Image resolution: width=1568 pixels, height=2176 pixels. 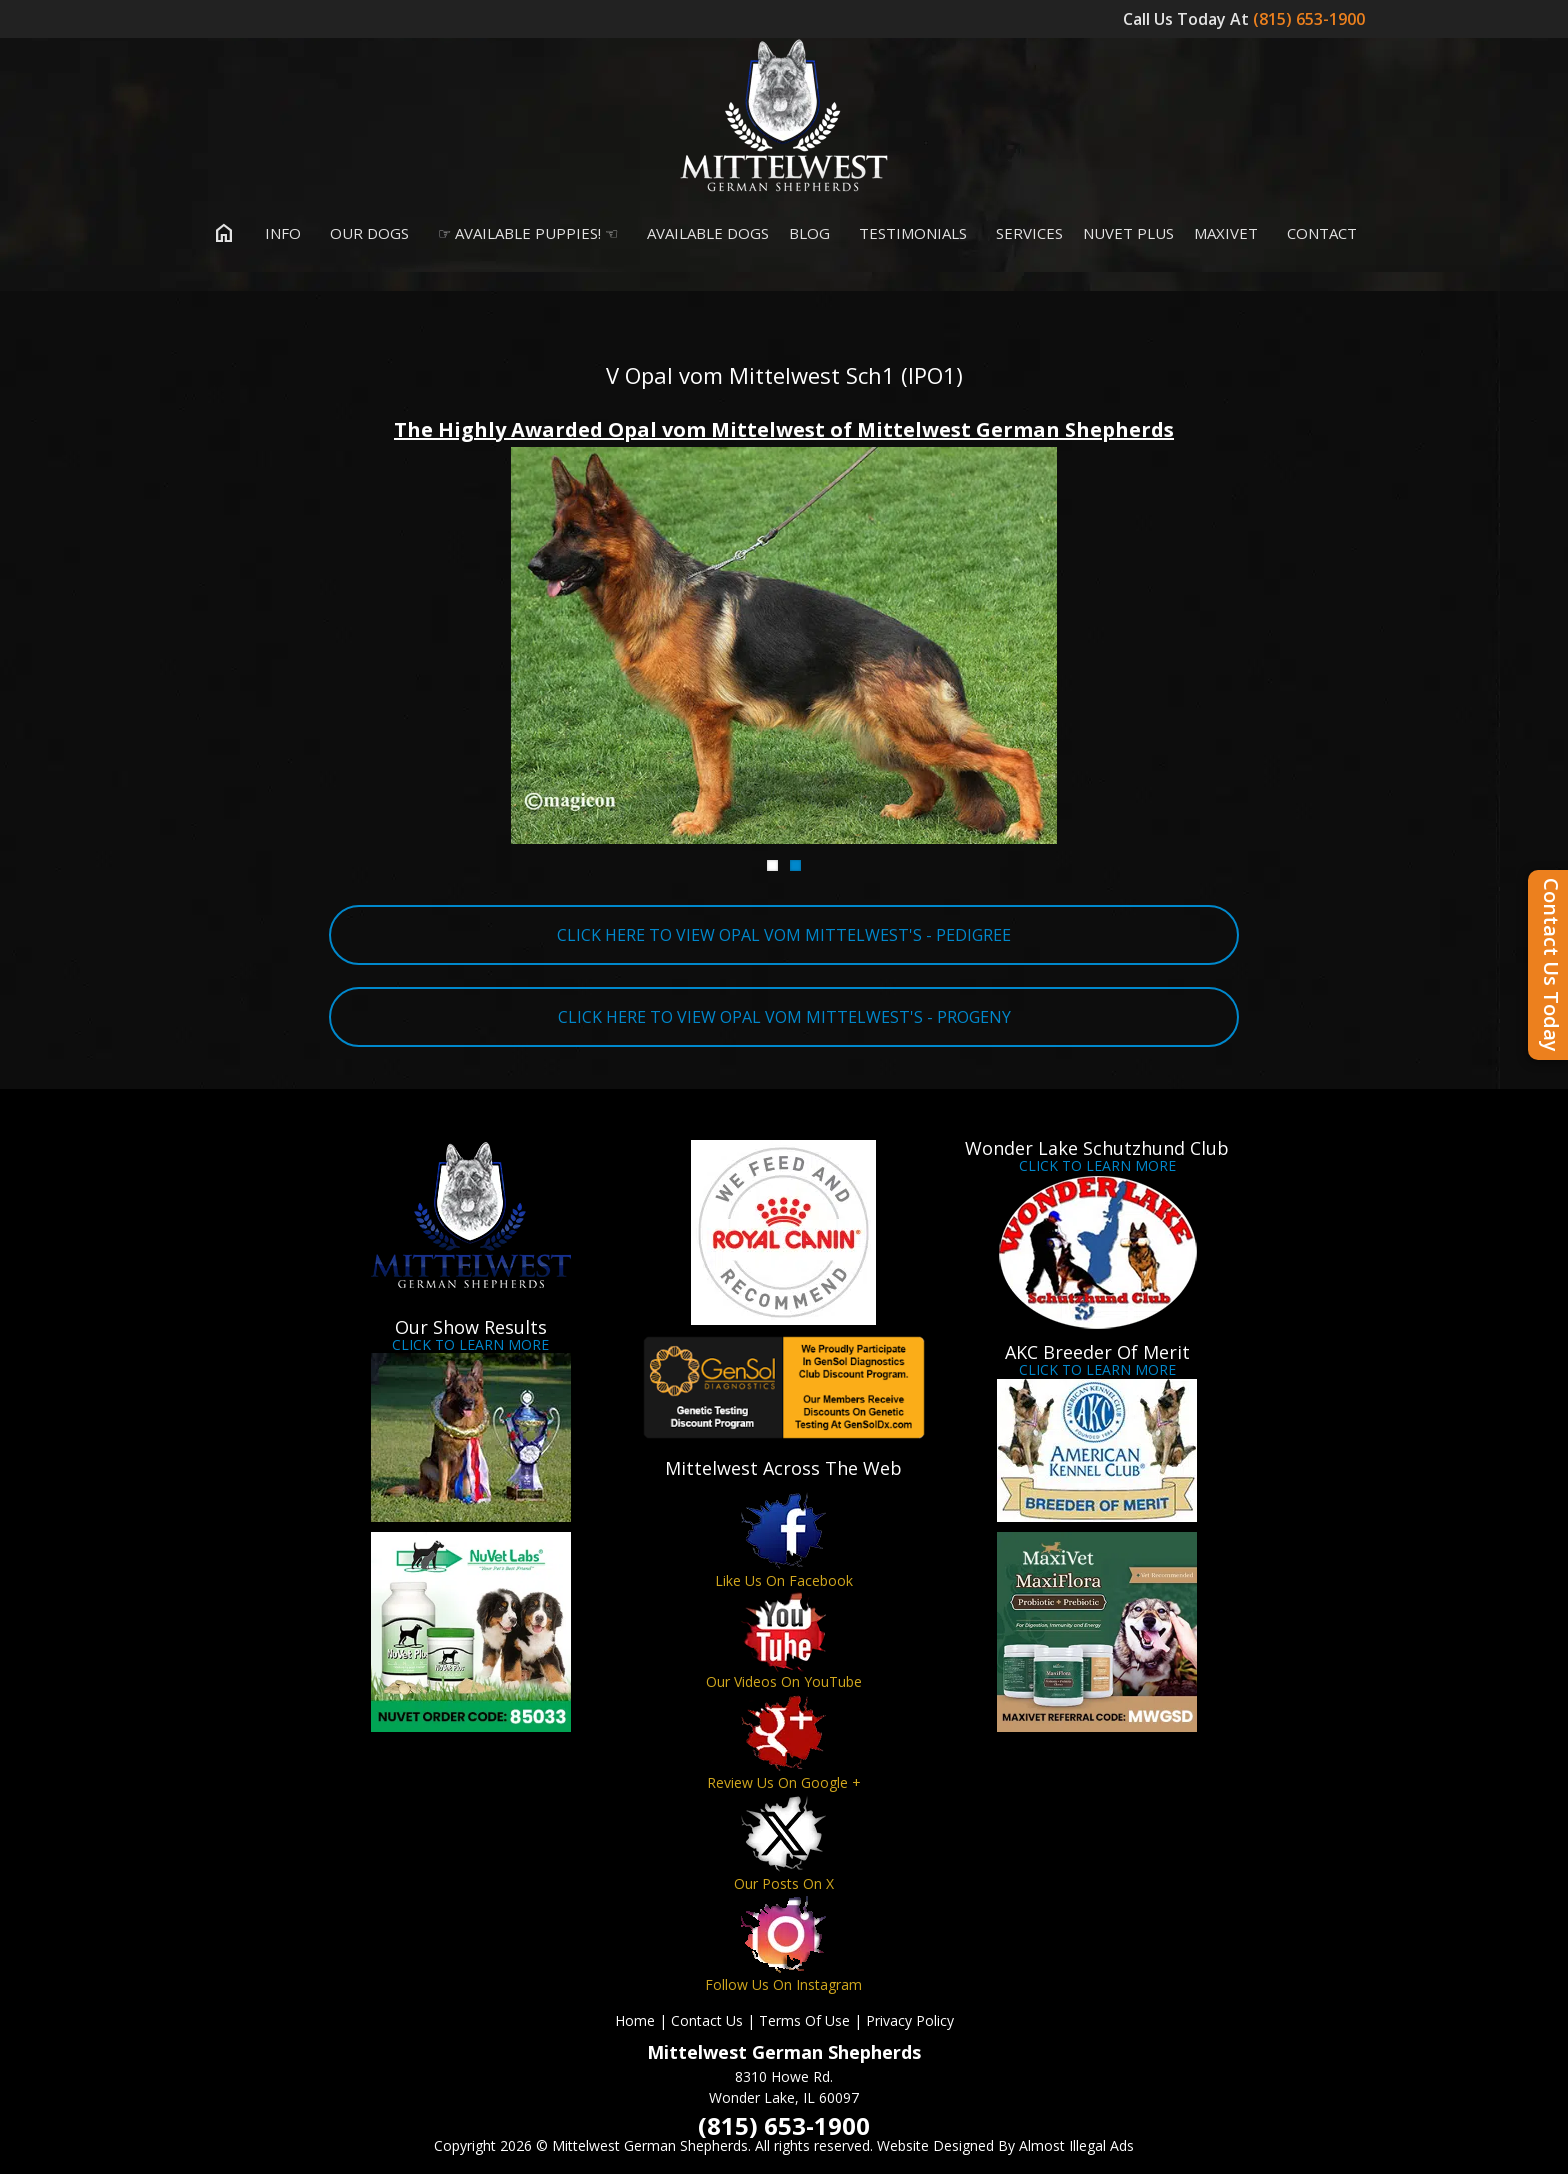 I want to click on MaxiVet, so click(x=1226, y=234).